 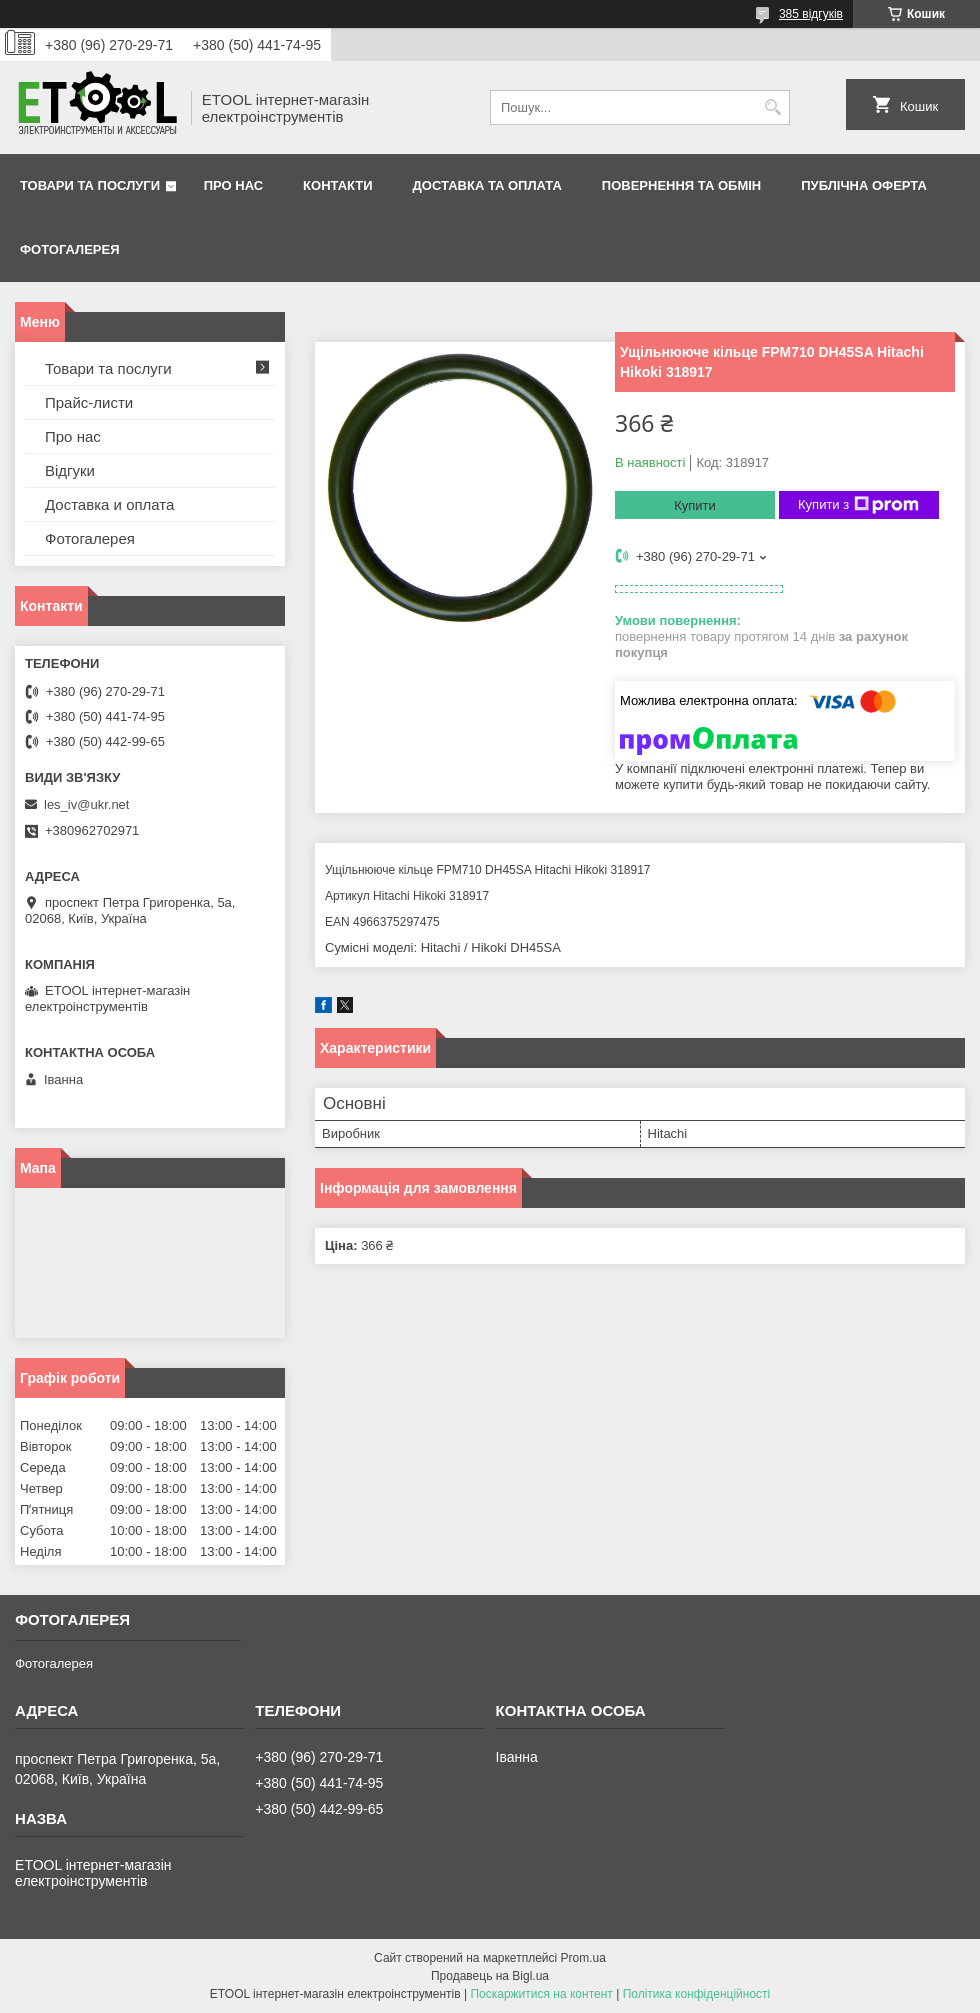 What do you see at coordinates (772, 107) in the screenshot?
I see `[Шукати]` at bounding box center [772, 107].